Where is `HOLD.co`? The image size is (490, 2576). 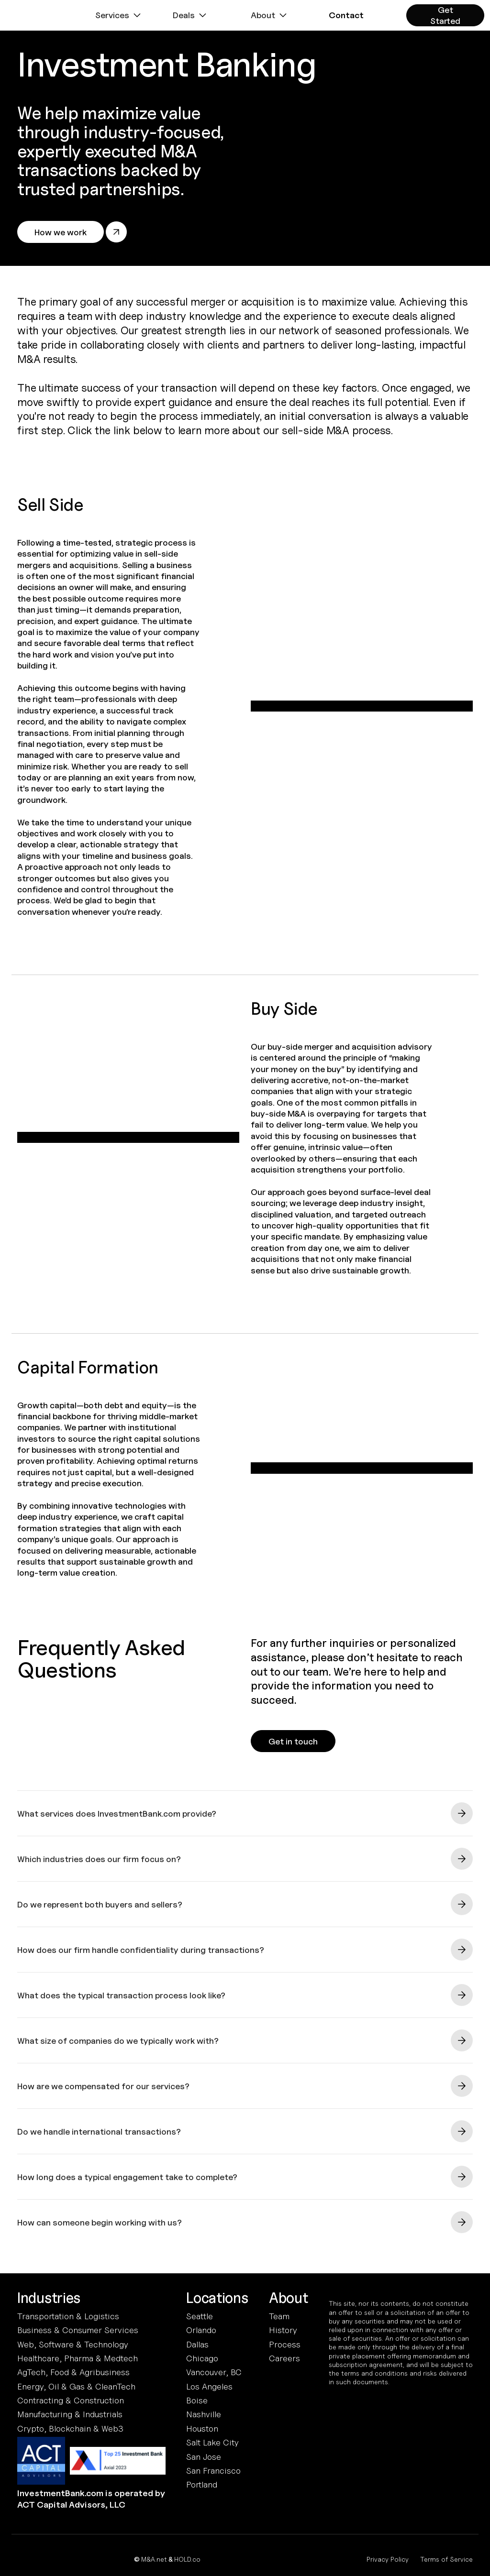 HOLD.co is located at coordinates (187, 2559).